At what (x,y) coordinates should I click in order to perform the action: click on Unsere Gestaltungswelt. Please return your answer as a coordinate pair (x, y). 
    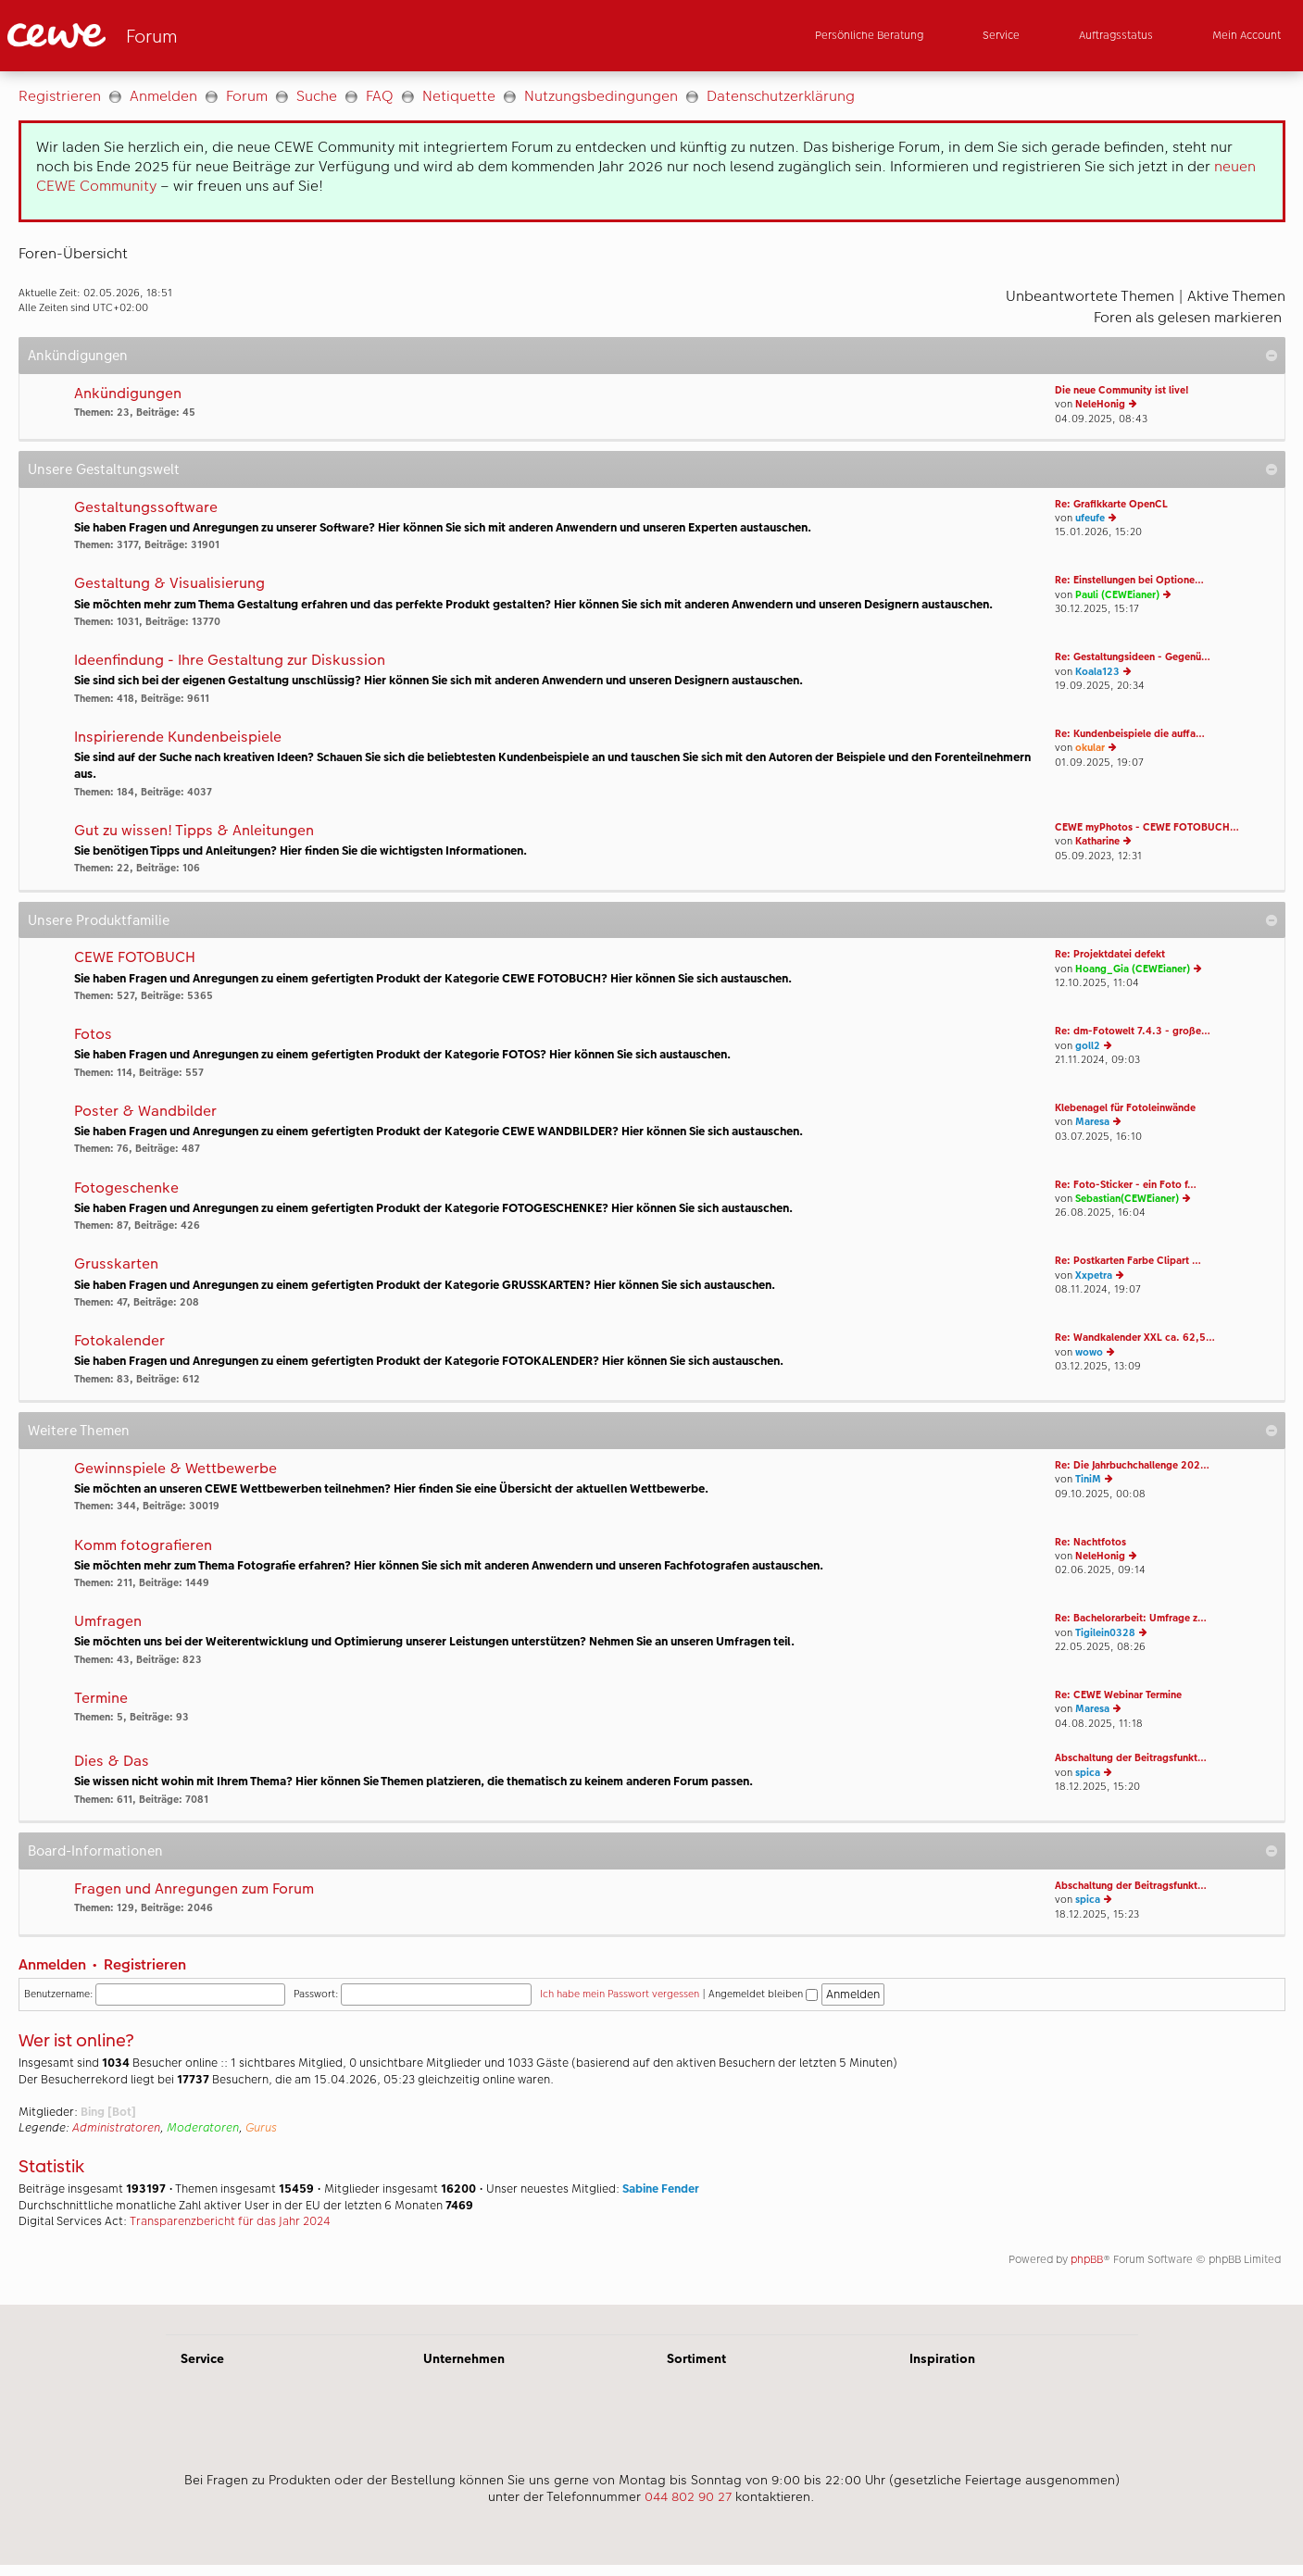
    Looking at the image, I should click on (104, 469).